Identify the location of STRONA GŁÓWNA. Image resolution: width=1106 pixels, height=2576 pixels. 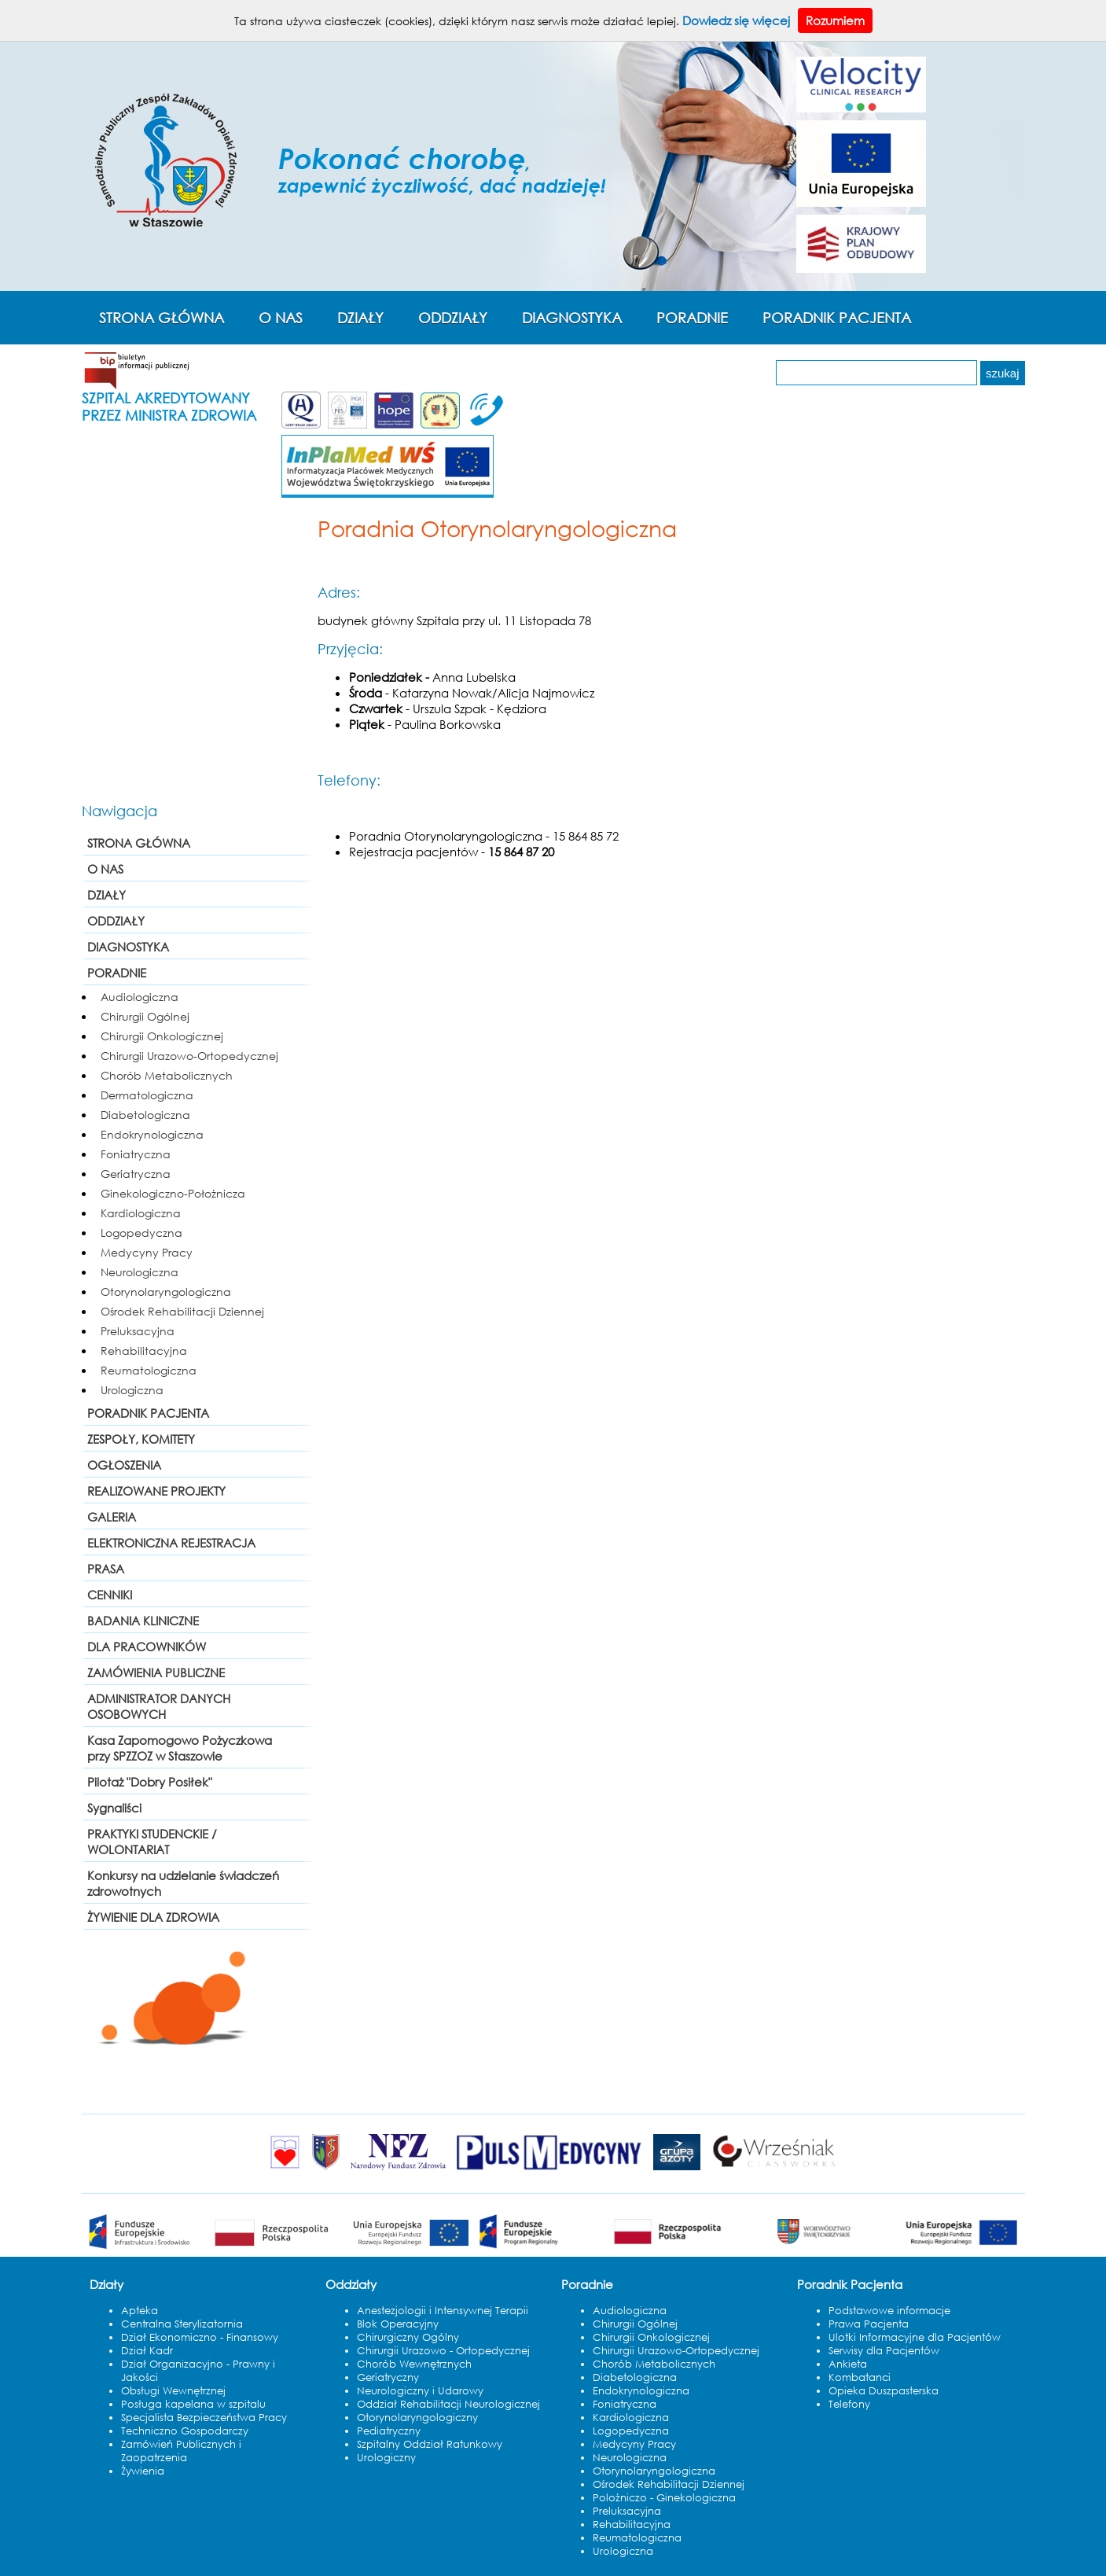
(161, 317).